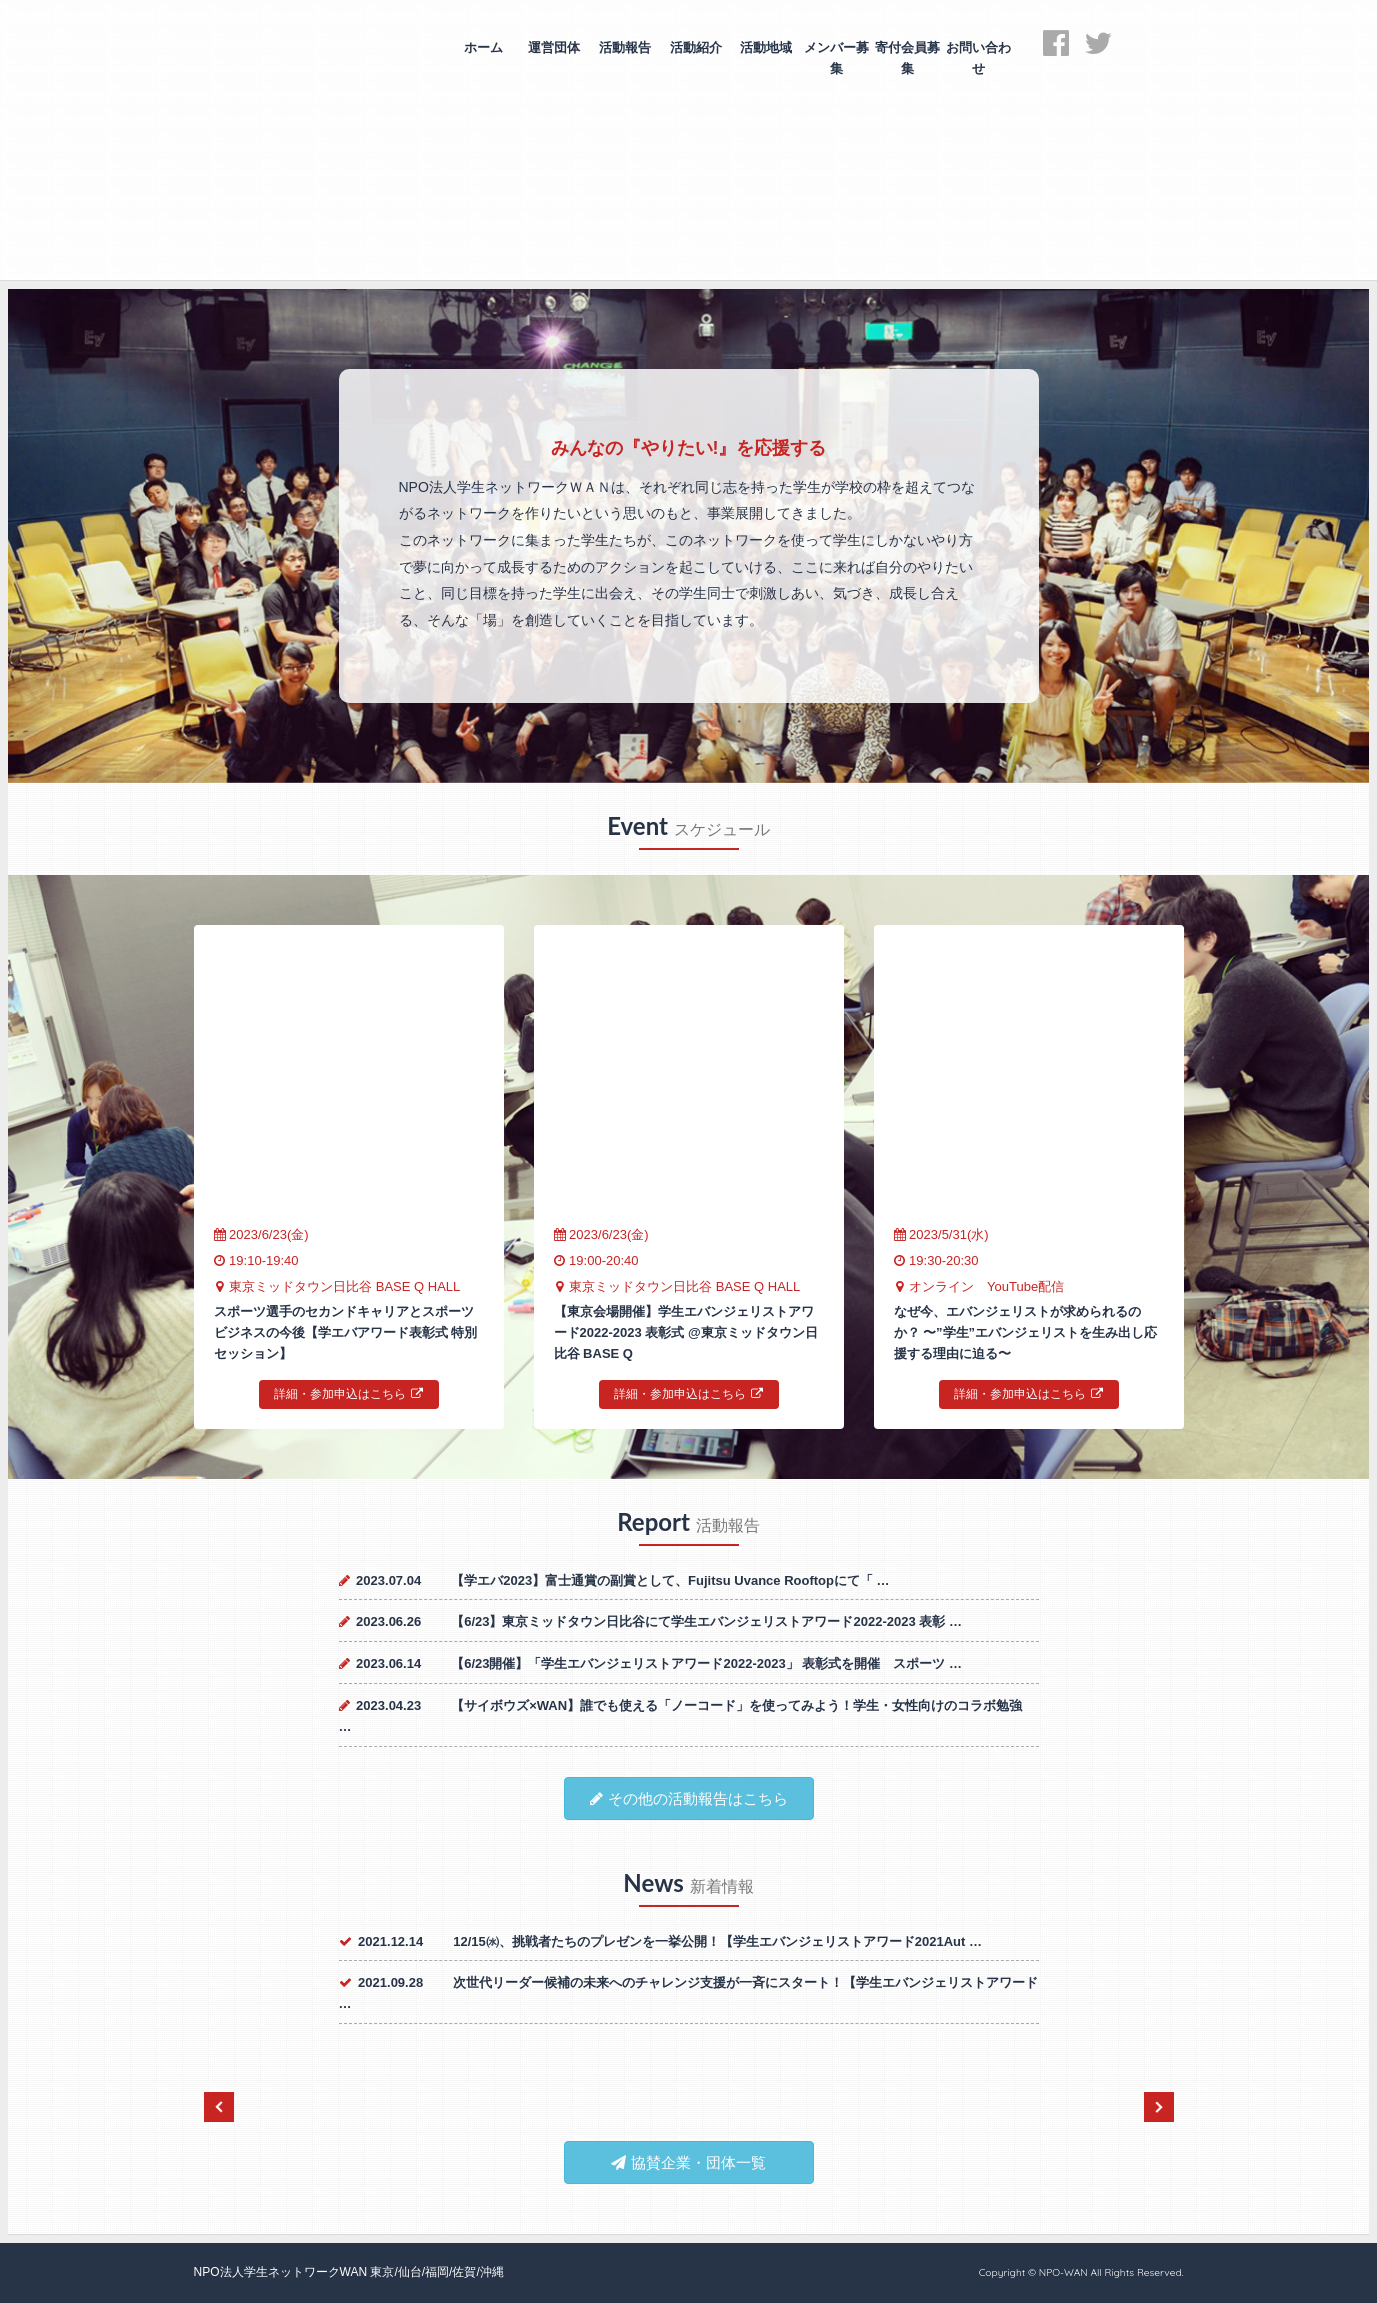 The width and height of the screenshot is (1377, 2303). What do you see at coordinates (717, 1941) in the screenshot?
I see `12/15㈬、挑戦者たちのプレゼンを一挙公開！【学生エバンジェリストアワード2021Aut …` at bounding box center [717, 1941].